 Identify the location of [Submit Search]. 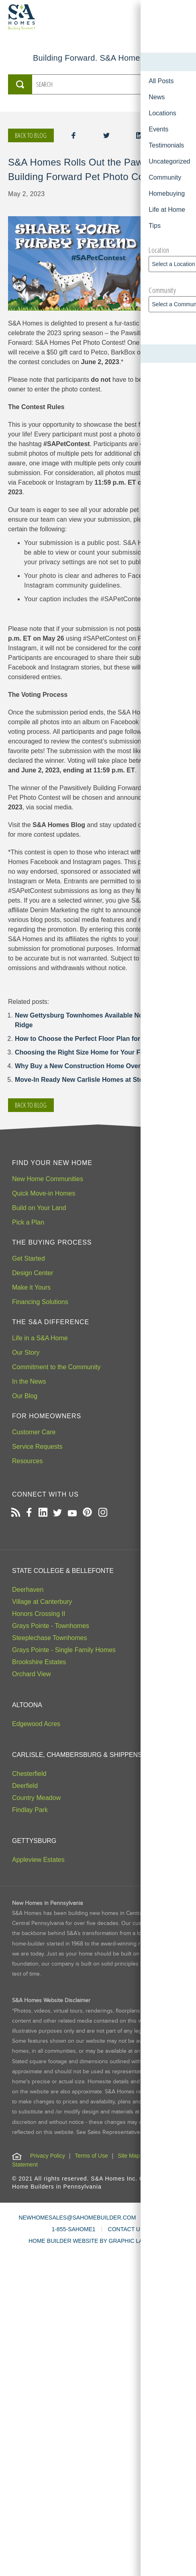
(20, 84).